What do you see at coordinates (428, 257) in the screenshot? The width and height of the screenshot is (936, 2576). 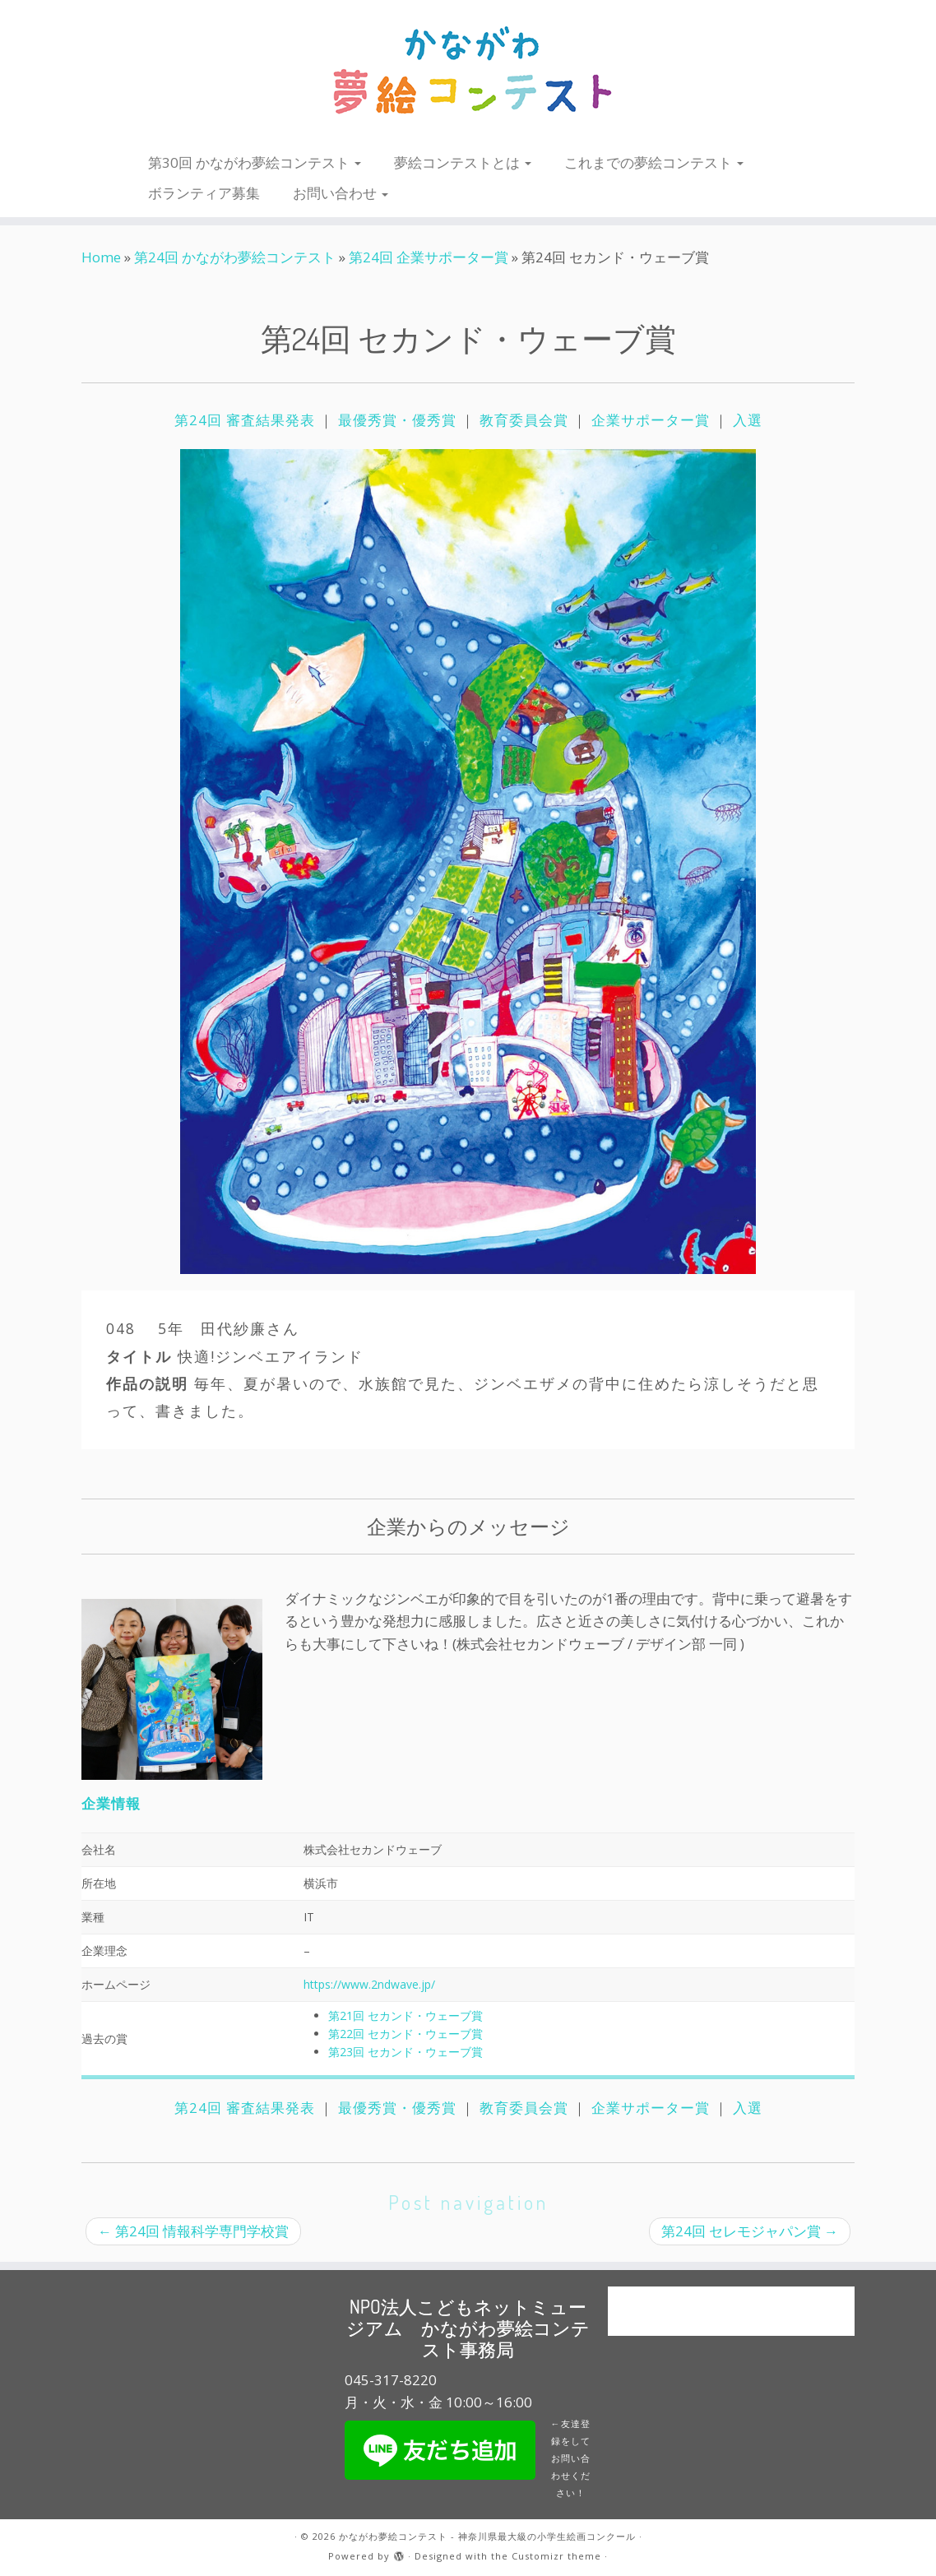 I see `第24回 企業サポーター賞` at bounding box center [428, 257].